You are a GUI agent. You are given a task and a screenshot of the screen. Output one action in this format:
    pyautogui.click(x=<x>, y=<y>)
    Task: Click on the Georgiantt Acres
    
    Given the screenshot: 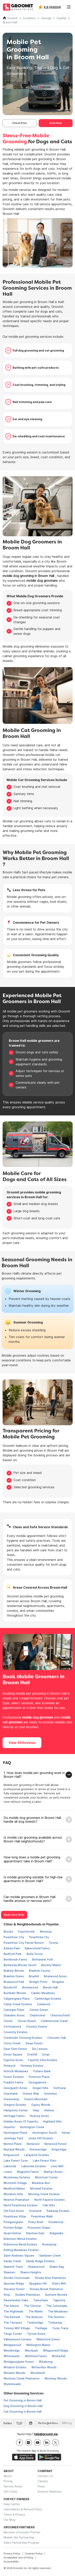 What is the action you would take?
    pyautogui.click(x=16, y=2088)
    